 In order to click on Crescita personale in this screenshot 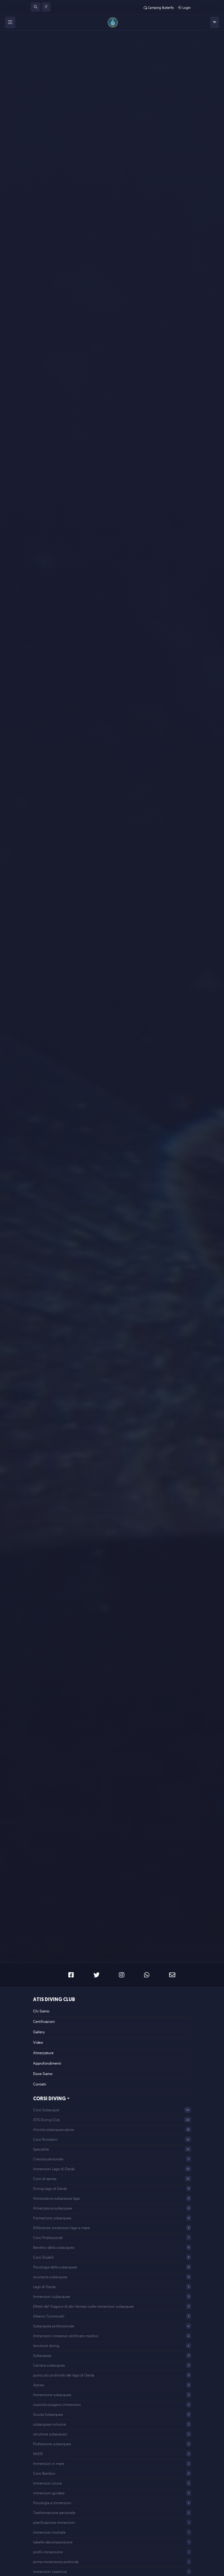, I will do `click(48, 2159)`.